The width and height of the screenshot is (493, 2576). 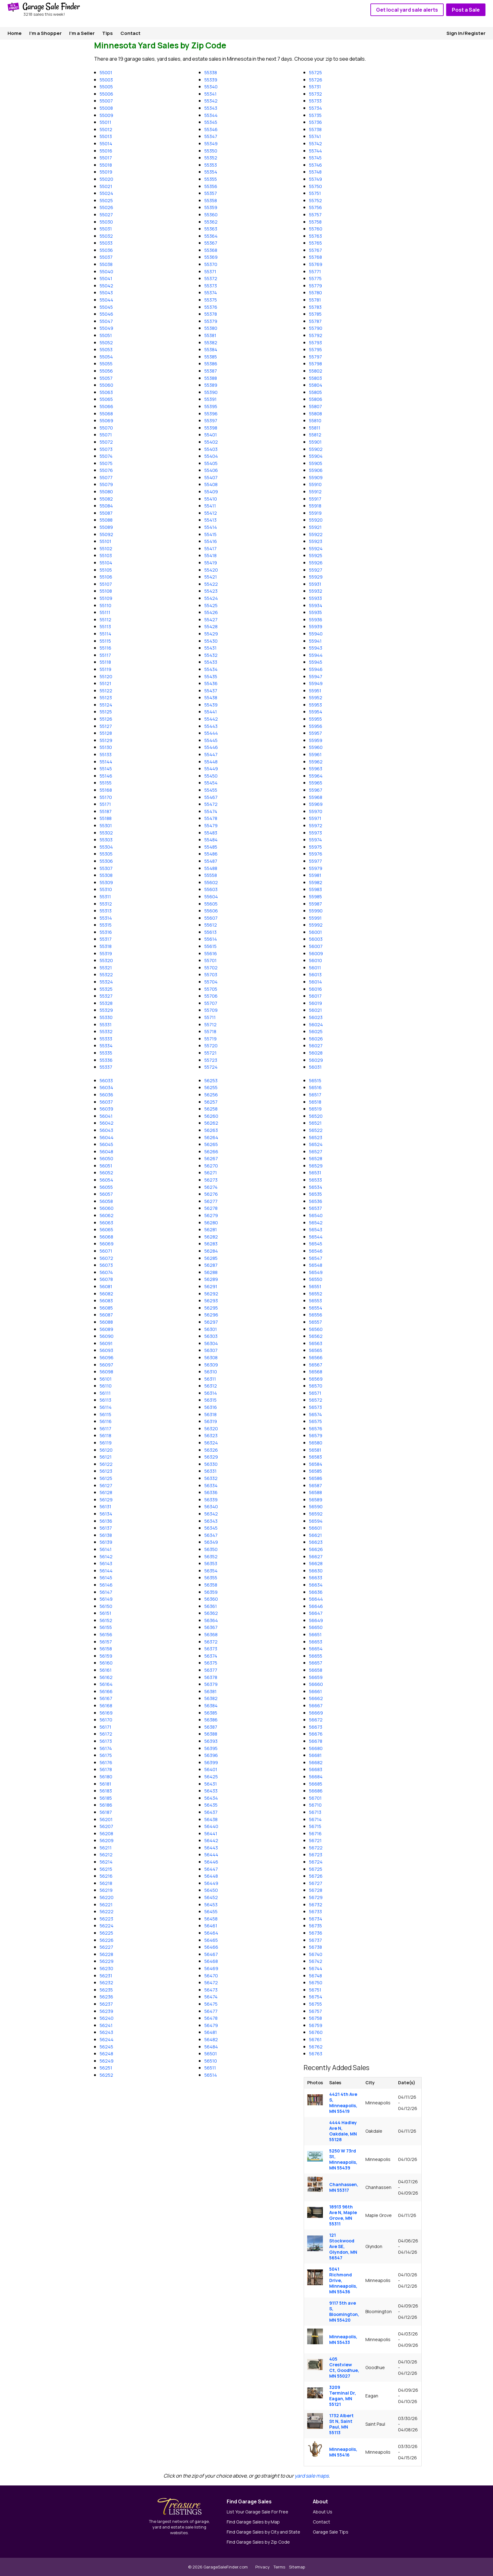 What do you see at coordinates (106, 691) in the screenshot?
I see `55122` at bounding box center [106, 691].